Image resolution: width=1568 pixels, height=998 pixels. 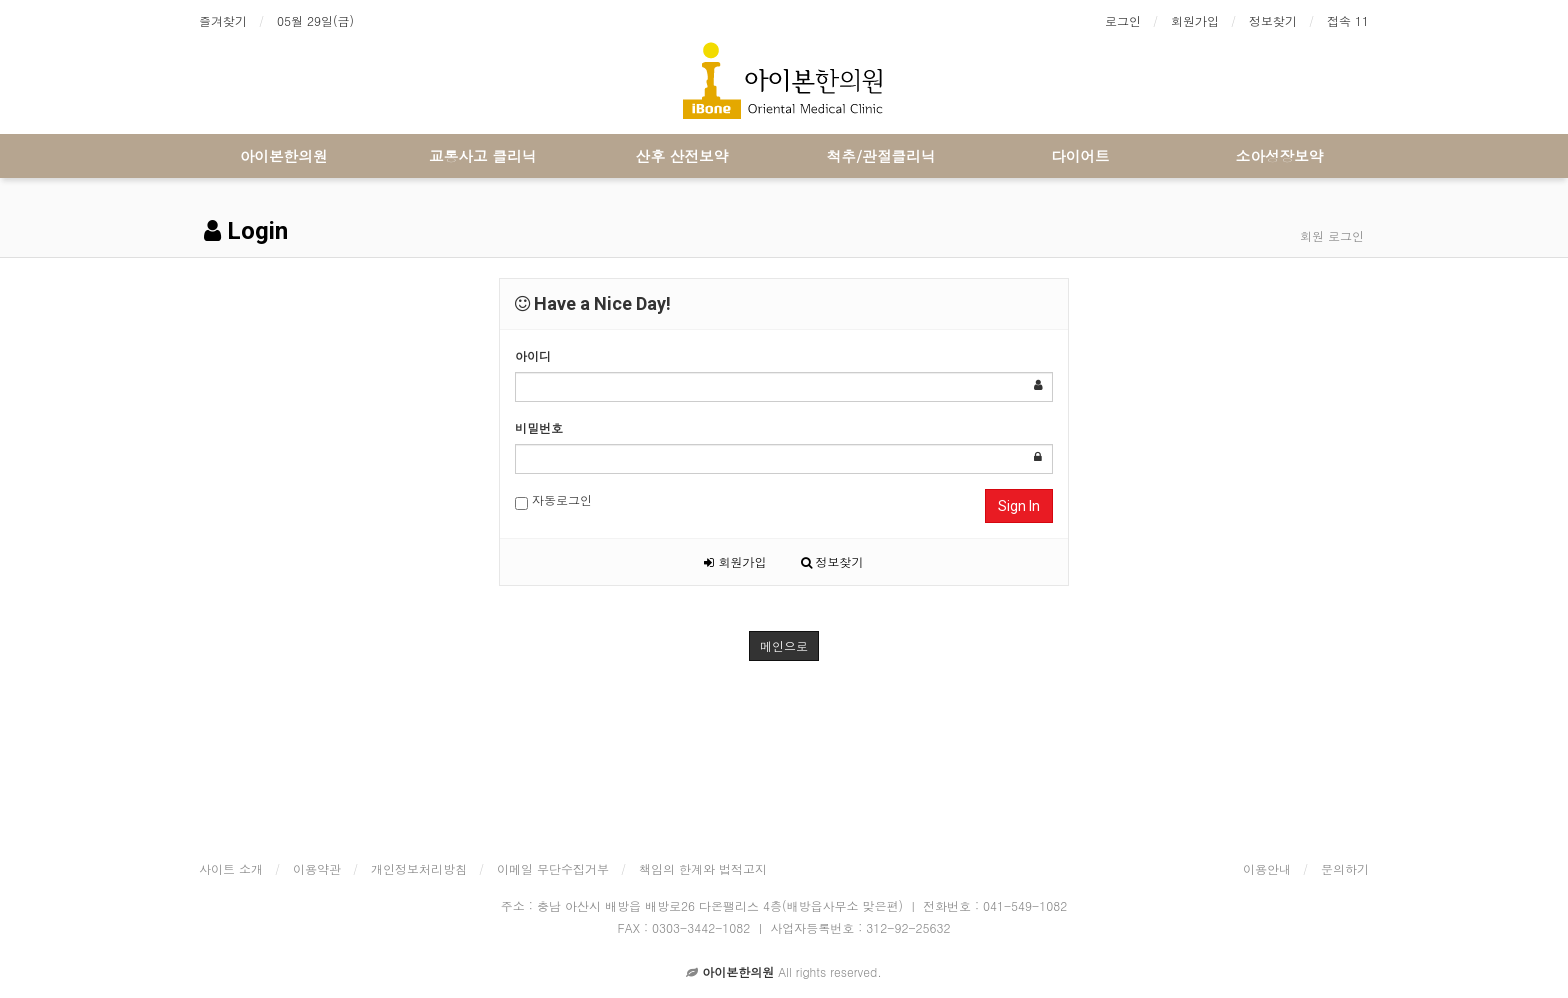 I want to click on 이메일 무단수집거부, so click(x=553, y=868).